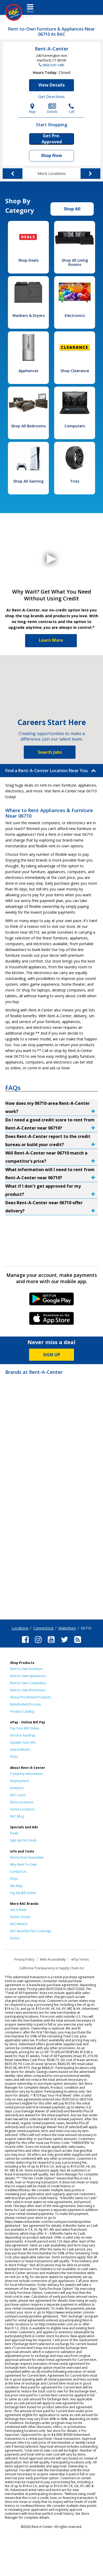 The height and width of the screenshot is (2576, 103). What do you see at coordinates (23, 1840) in the screenshot?
I see `Sign Up For Deals` at bounding box center [23, 1840].